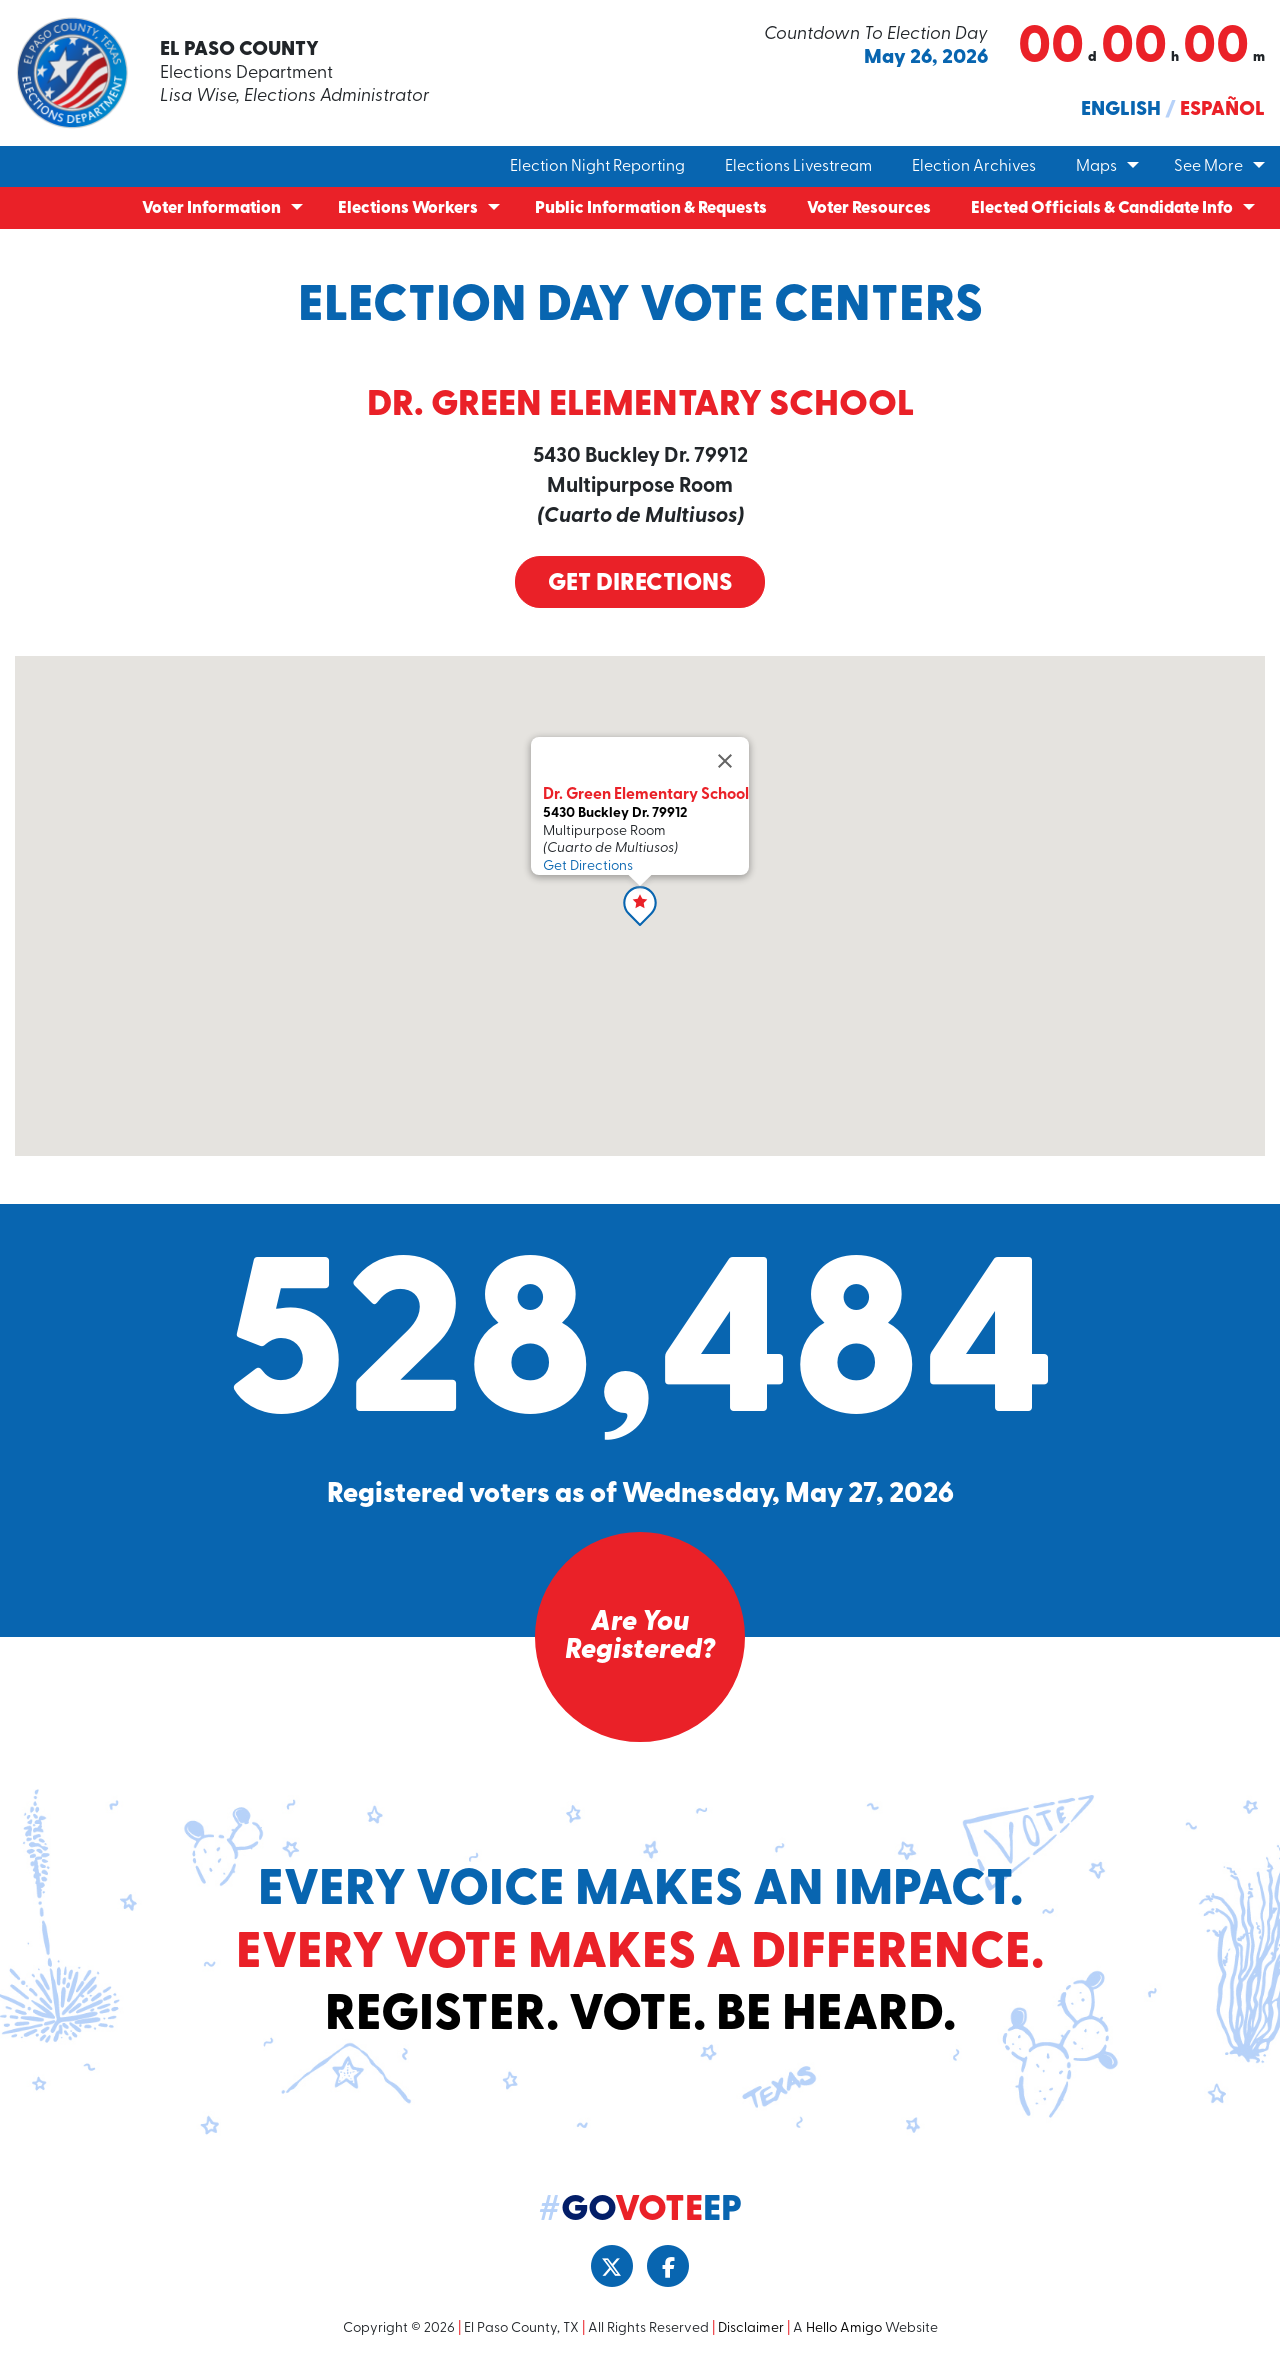  What do you see at coordinates (1102, 208) in the screenshot?
I see `Elected Officials & Candidate Info` at bounding box center [1102, 208].